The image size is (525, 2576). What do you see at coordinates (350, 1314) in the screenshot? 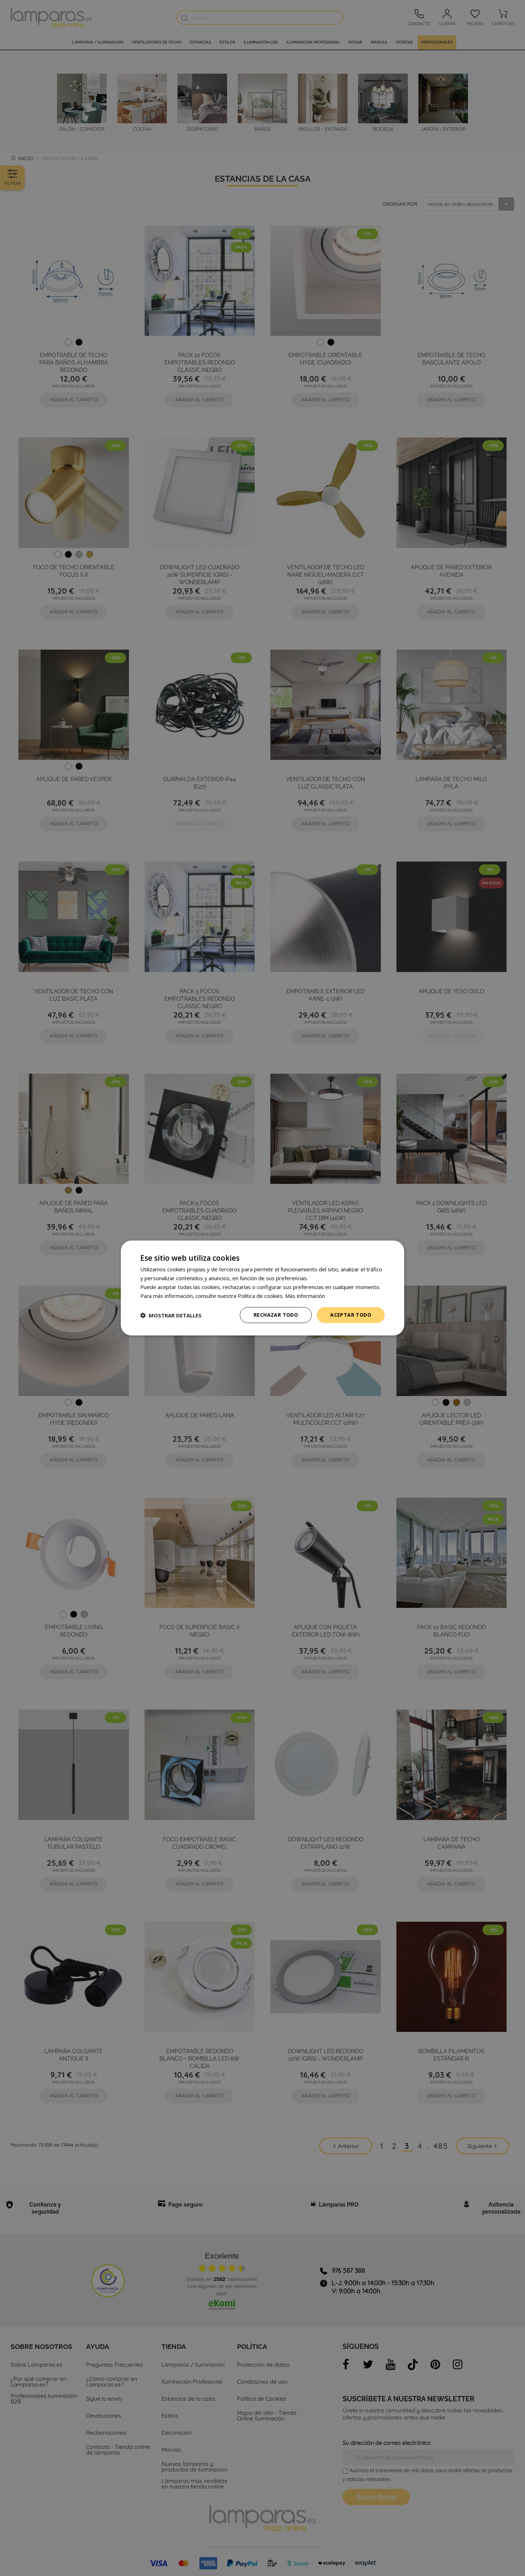
I see `Aceptar todo [button]` at bounding box center [350, 1314].